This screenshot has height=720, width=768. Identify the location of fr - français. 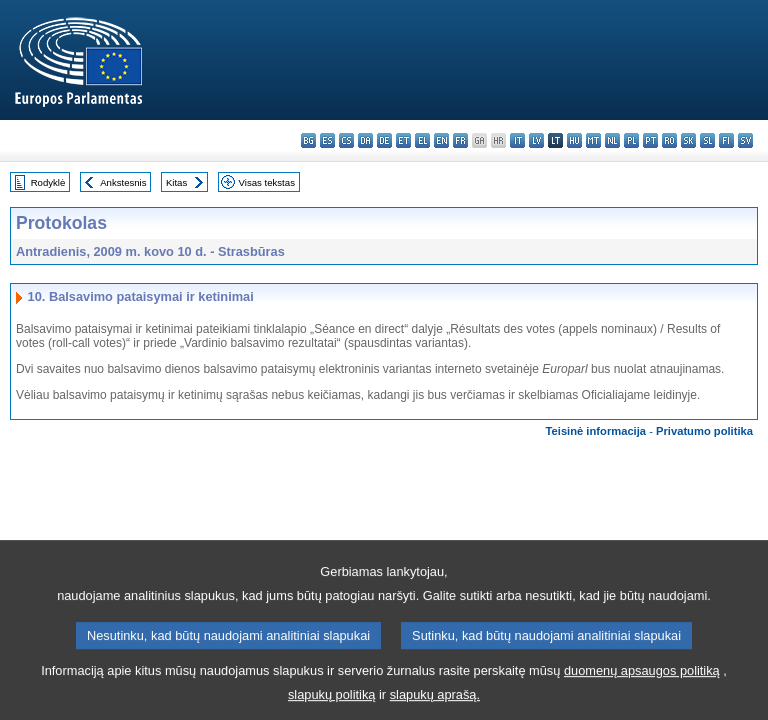
(460, 140).